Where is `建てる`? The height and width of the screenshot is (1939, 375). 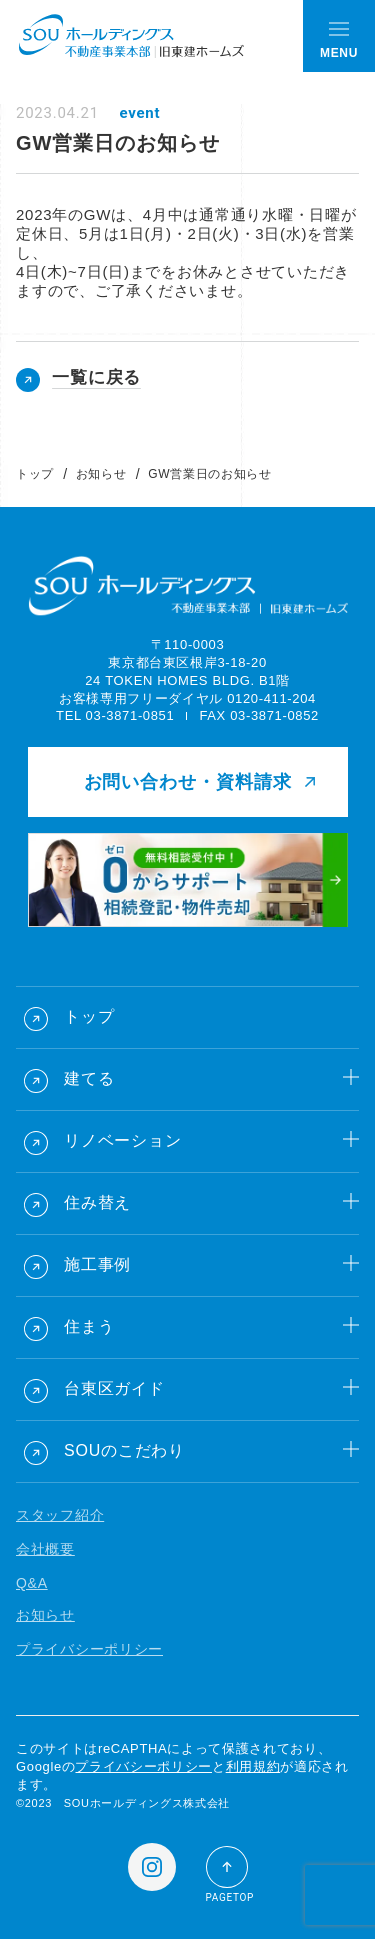 建てる is located at coordinates (89, 1078).